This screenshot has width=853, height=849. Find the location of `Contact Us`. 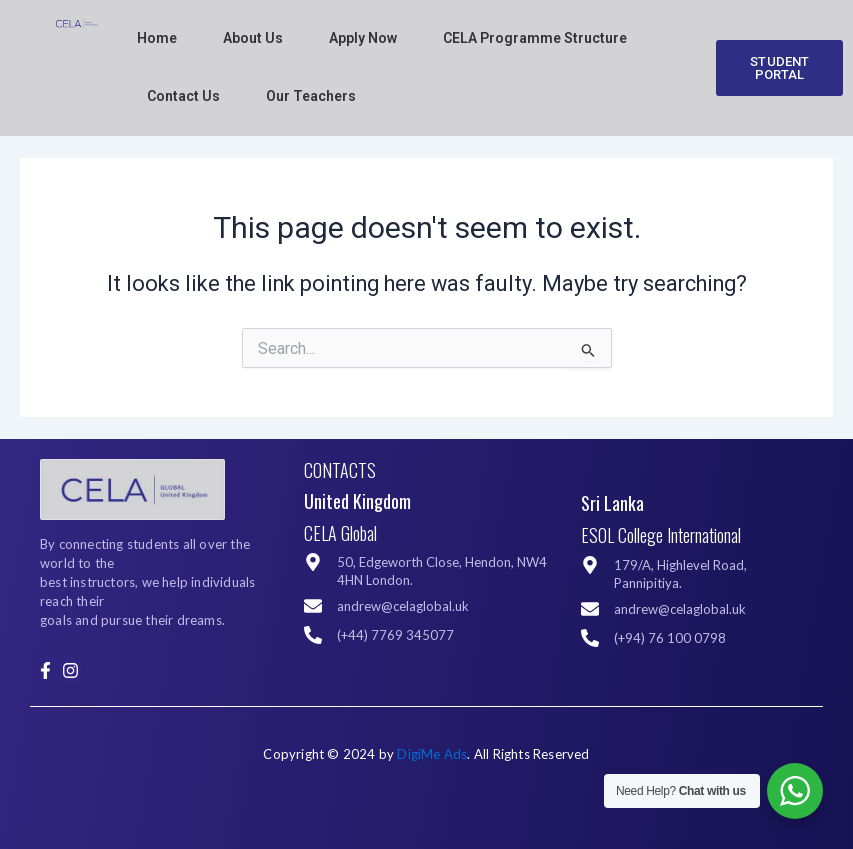

Contact Us is located at coordinates (183, 96).